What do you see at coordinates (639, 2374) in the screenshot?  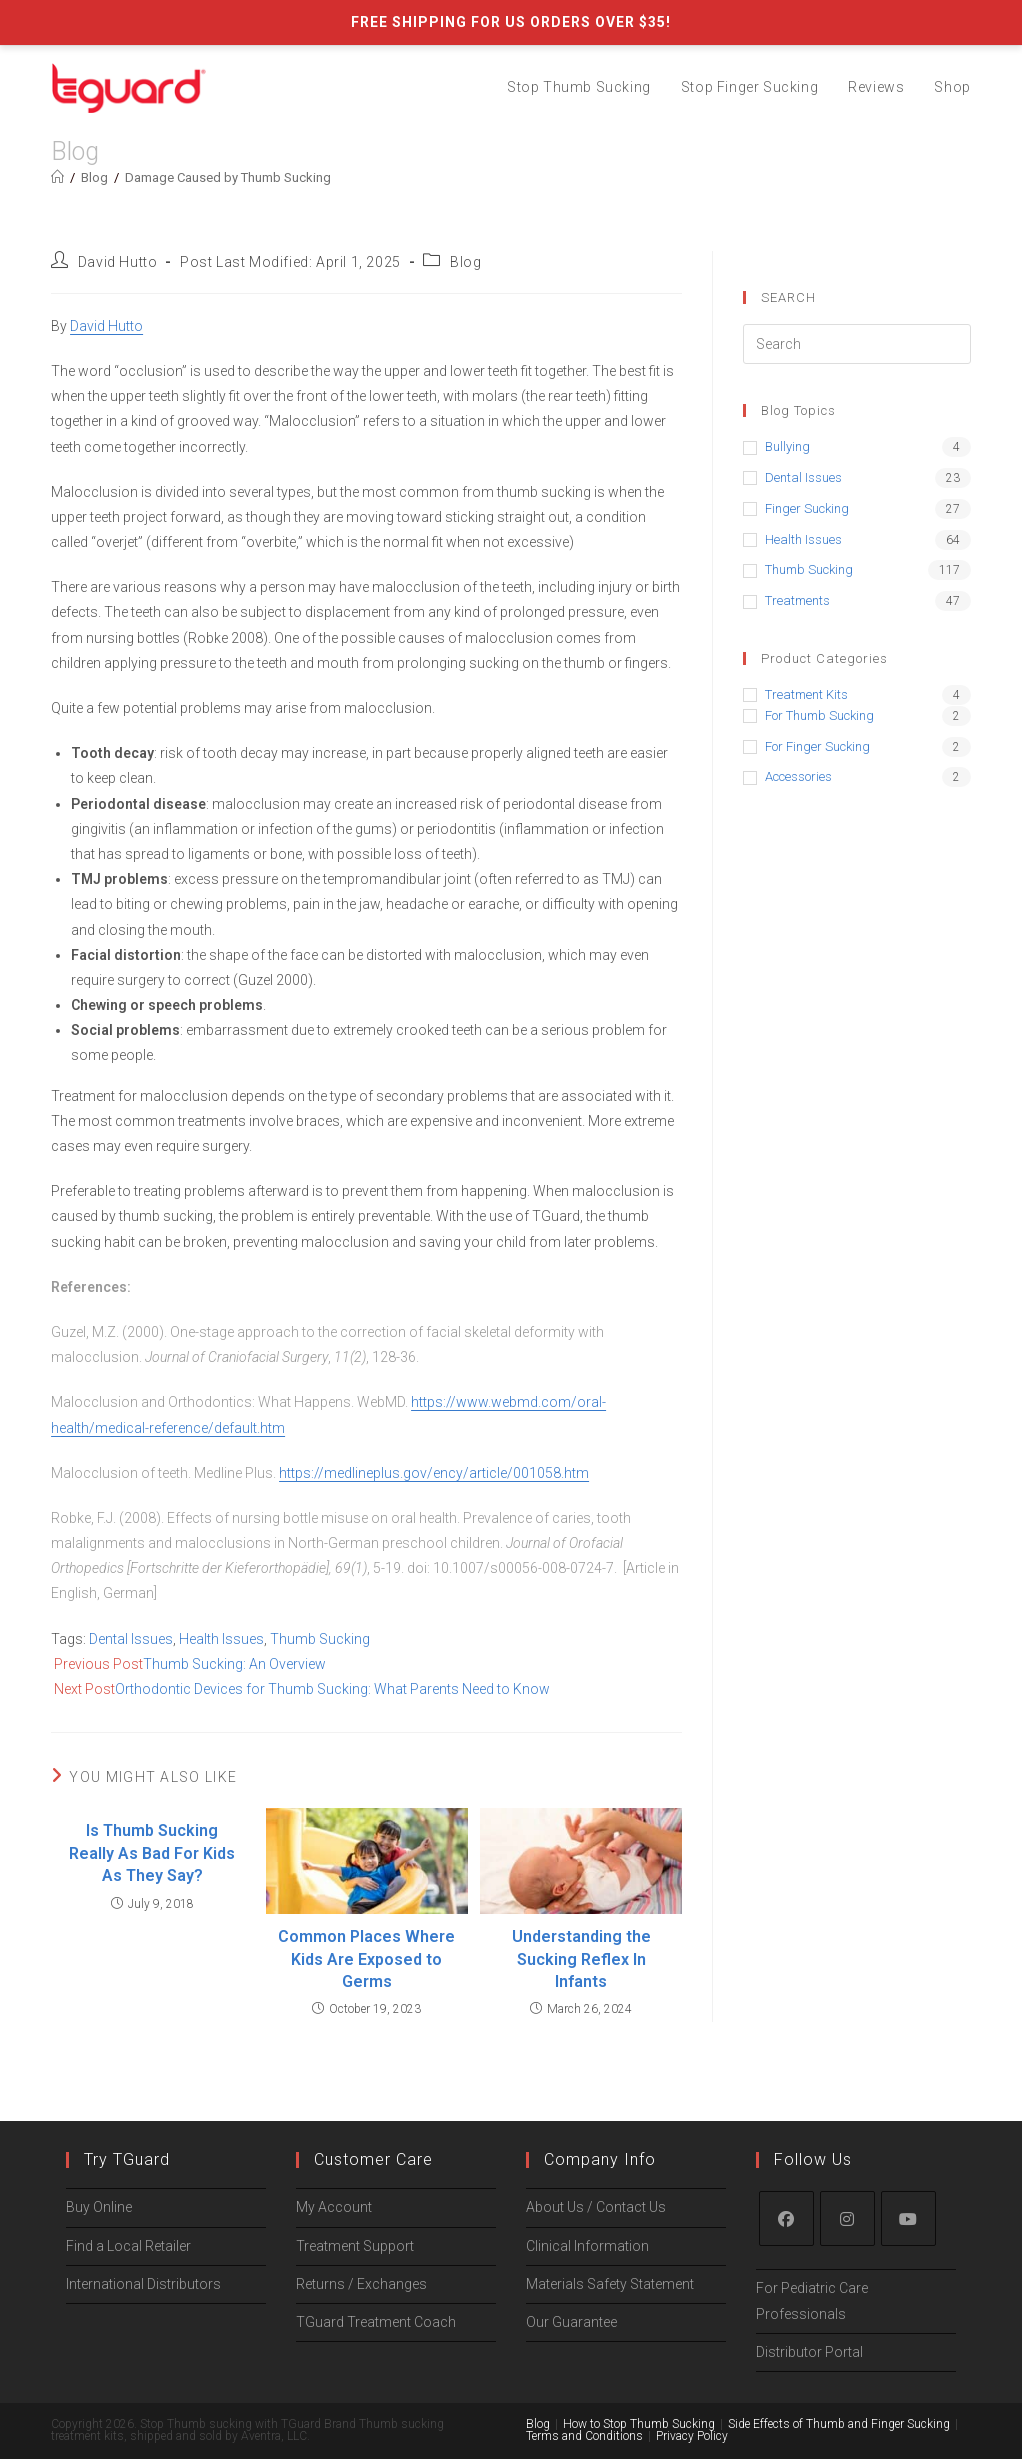 I see `How to Stop Thumb Sucking` at bounding box center [639, 2374].